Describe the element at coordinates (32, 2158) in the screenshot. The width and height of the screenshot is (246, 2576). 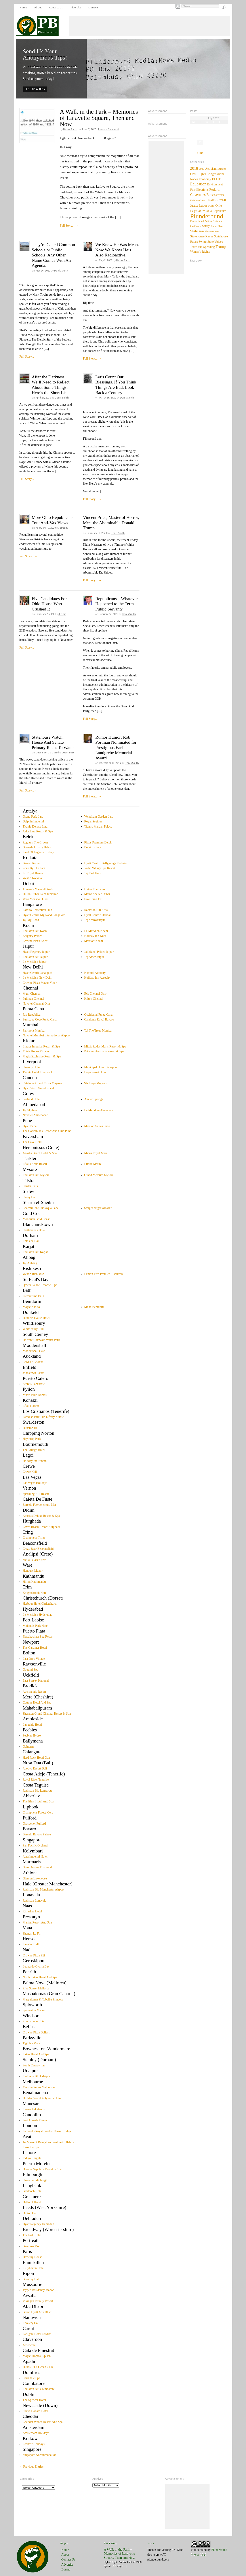
I see `Indigo Heights` at that location.